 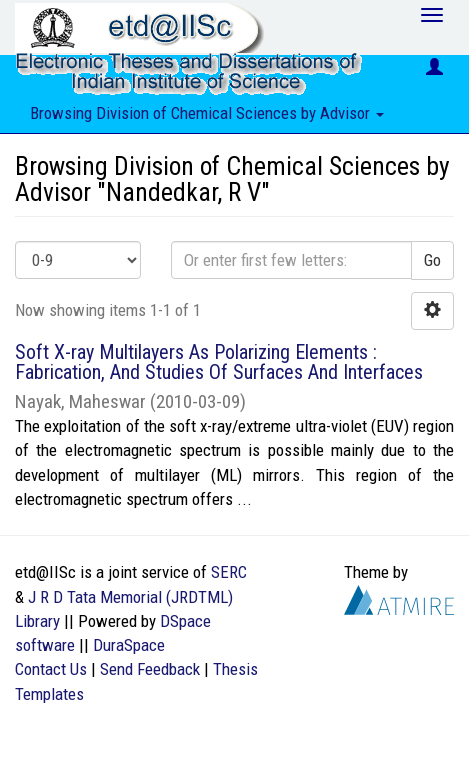 I want to click on Contact Us, so click(x=51, y=669).